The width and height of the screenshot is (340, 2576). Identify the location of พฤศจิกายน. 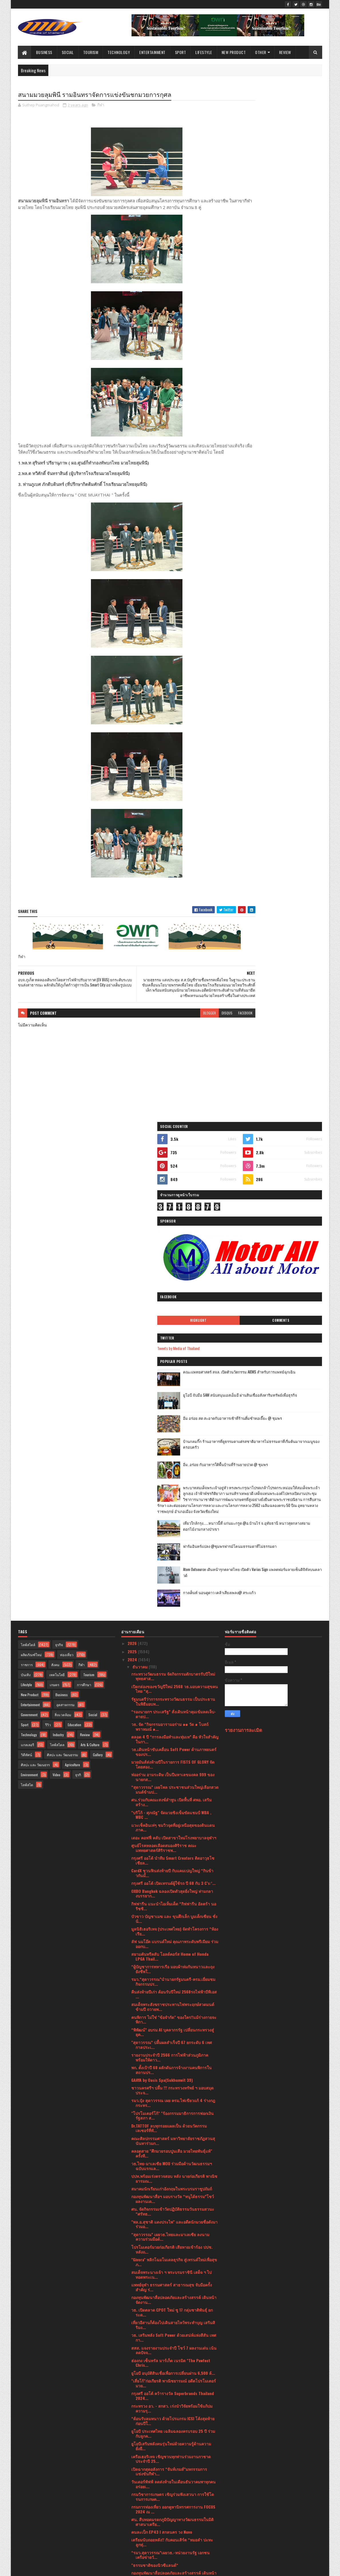
(142, 2411).